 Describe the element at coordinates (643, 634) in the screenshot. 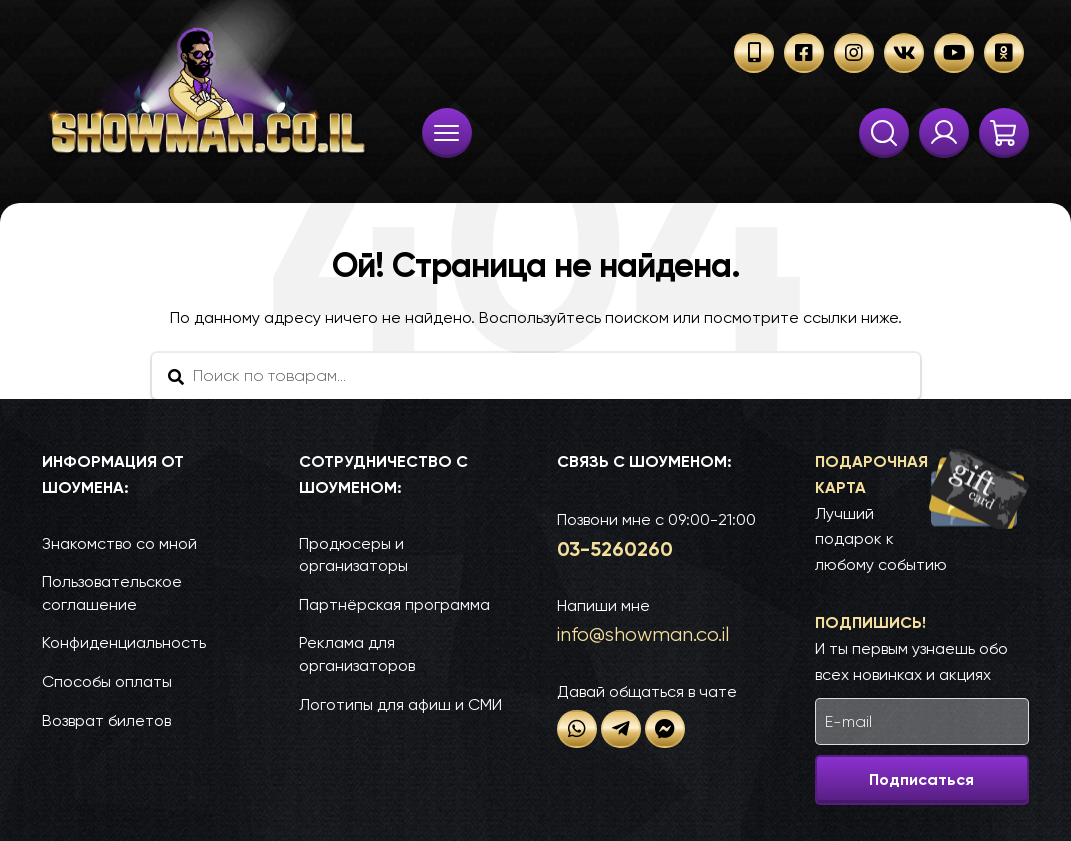

I see `info@show­man.co.il` at that location.